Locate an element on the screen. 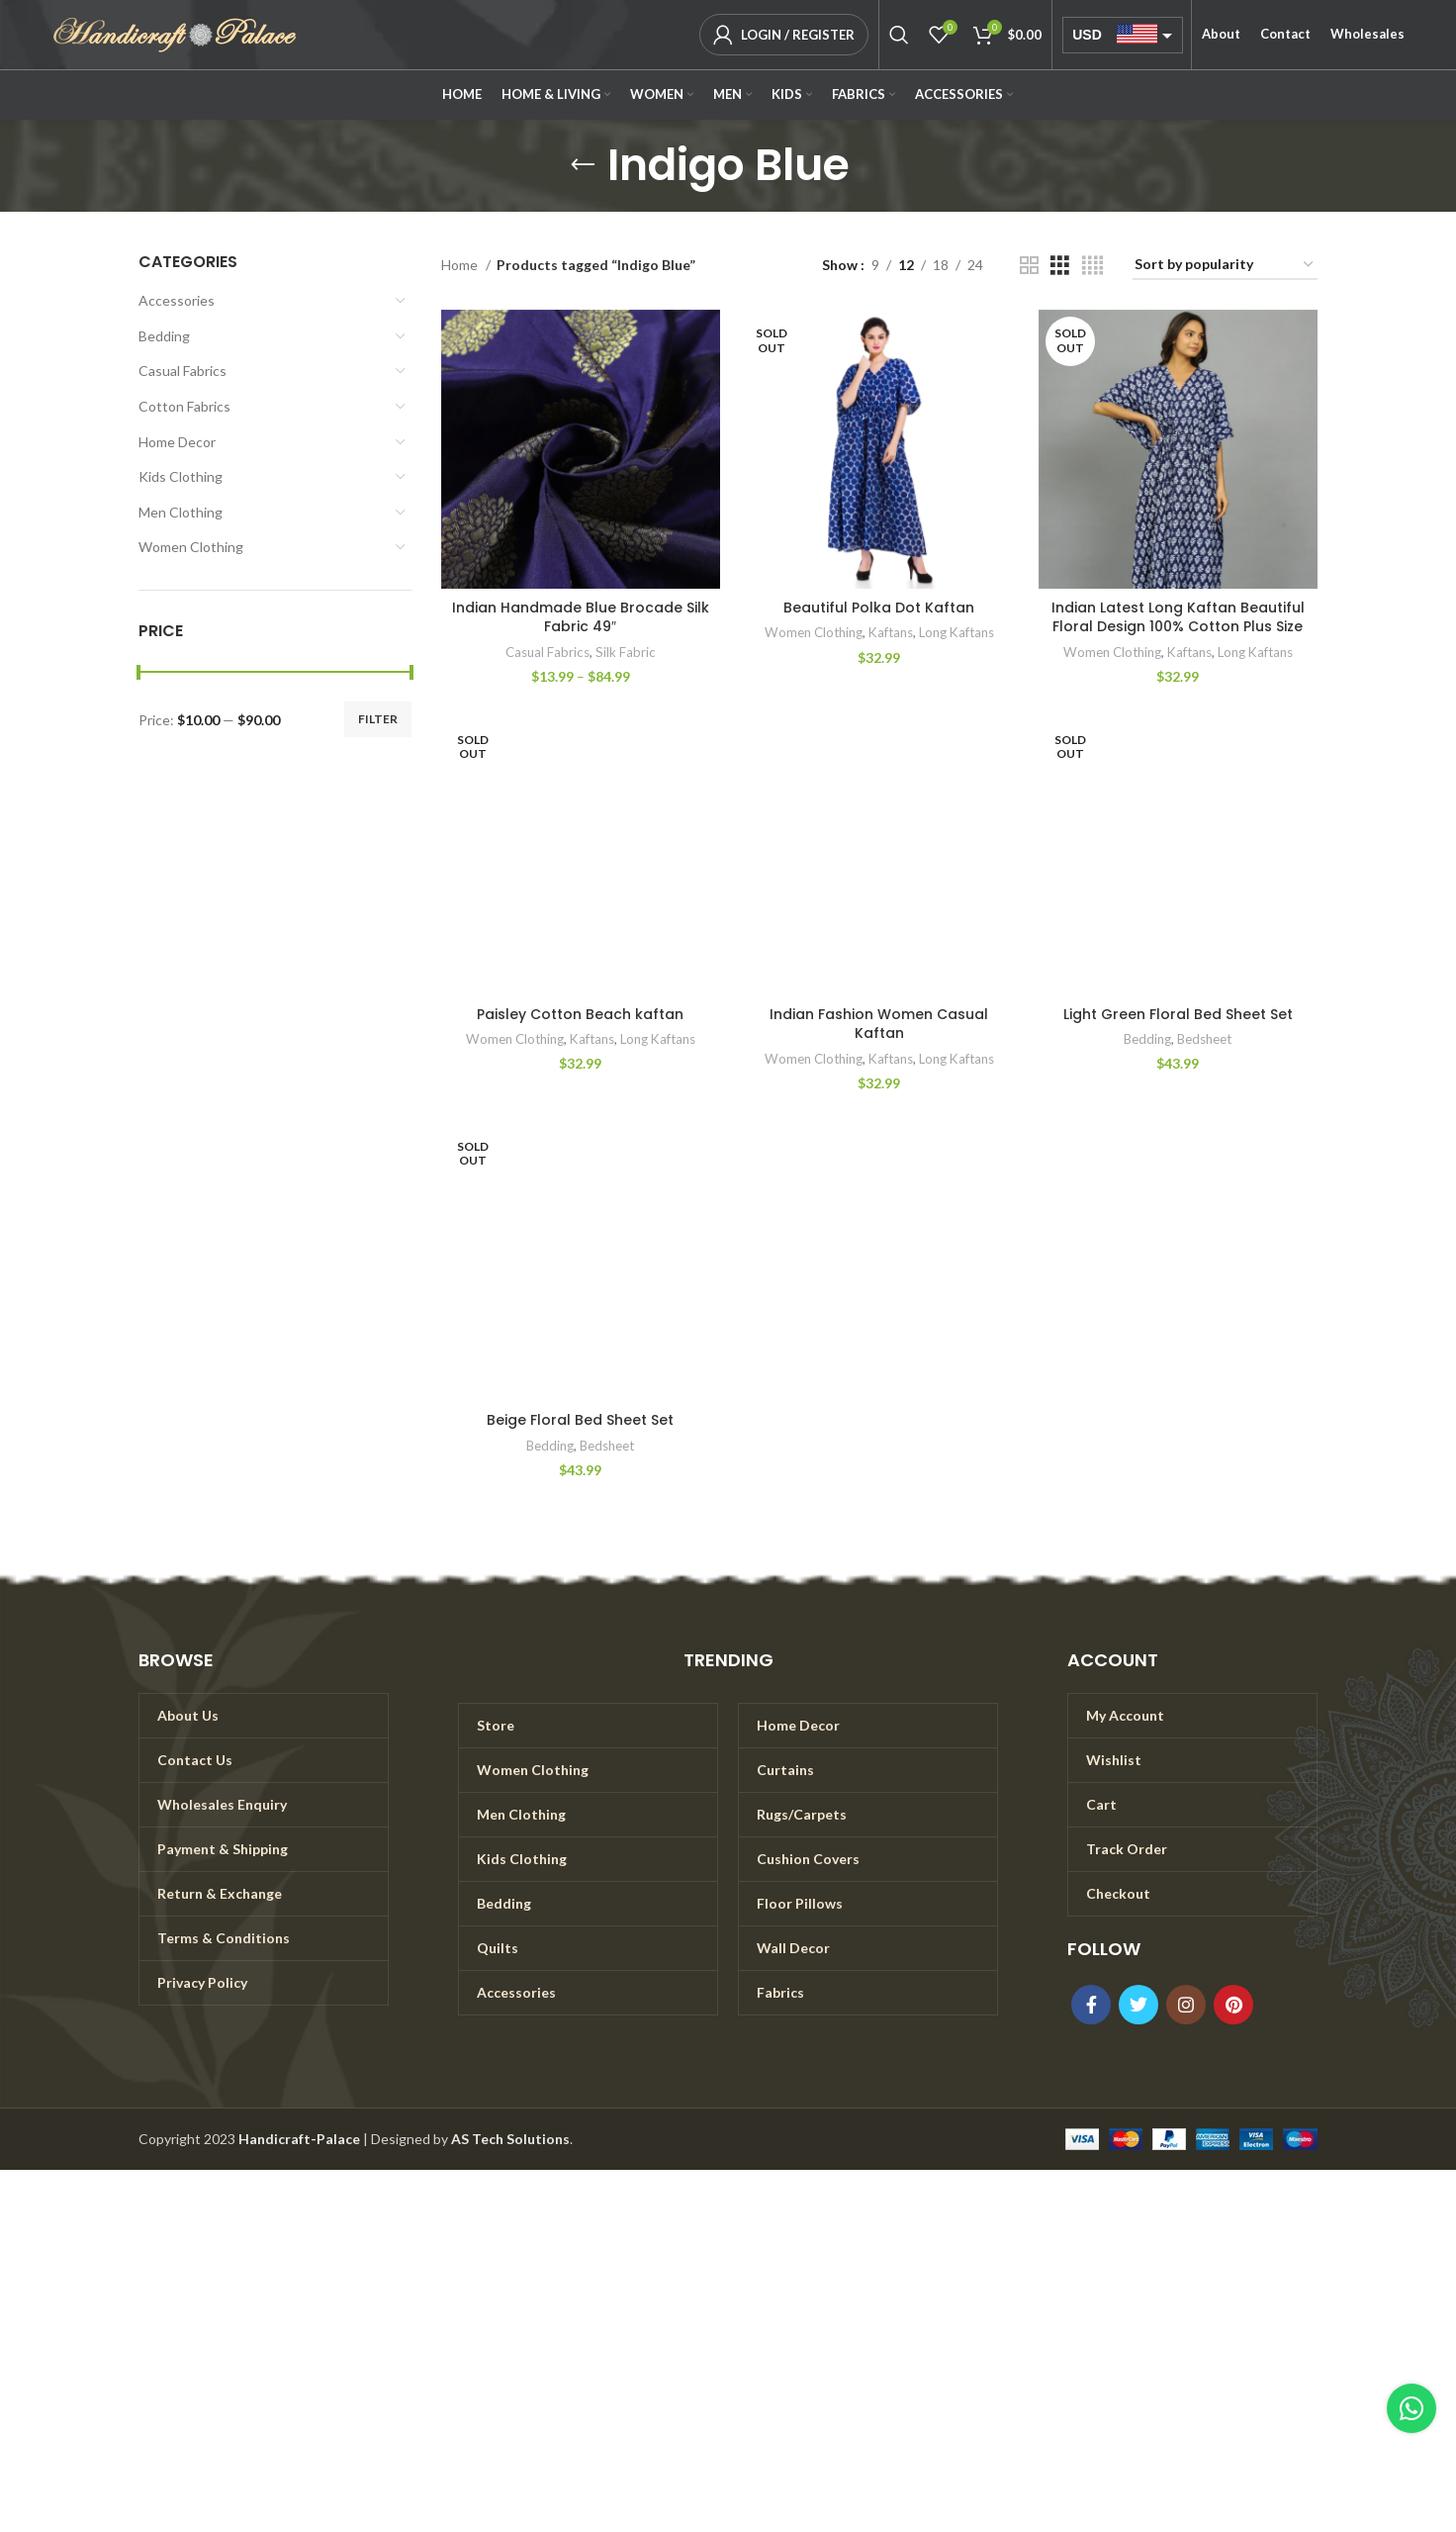 The image size is (1456, 2532). [Instagram social link] is located at coordinates (1186, 2004).